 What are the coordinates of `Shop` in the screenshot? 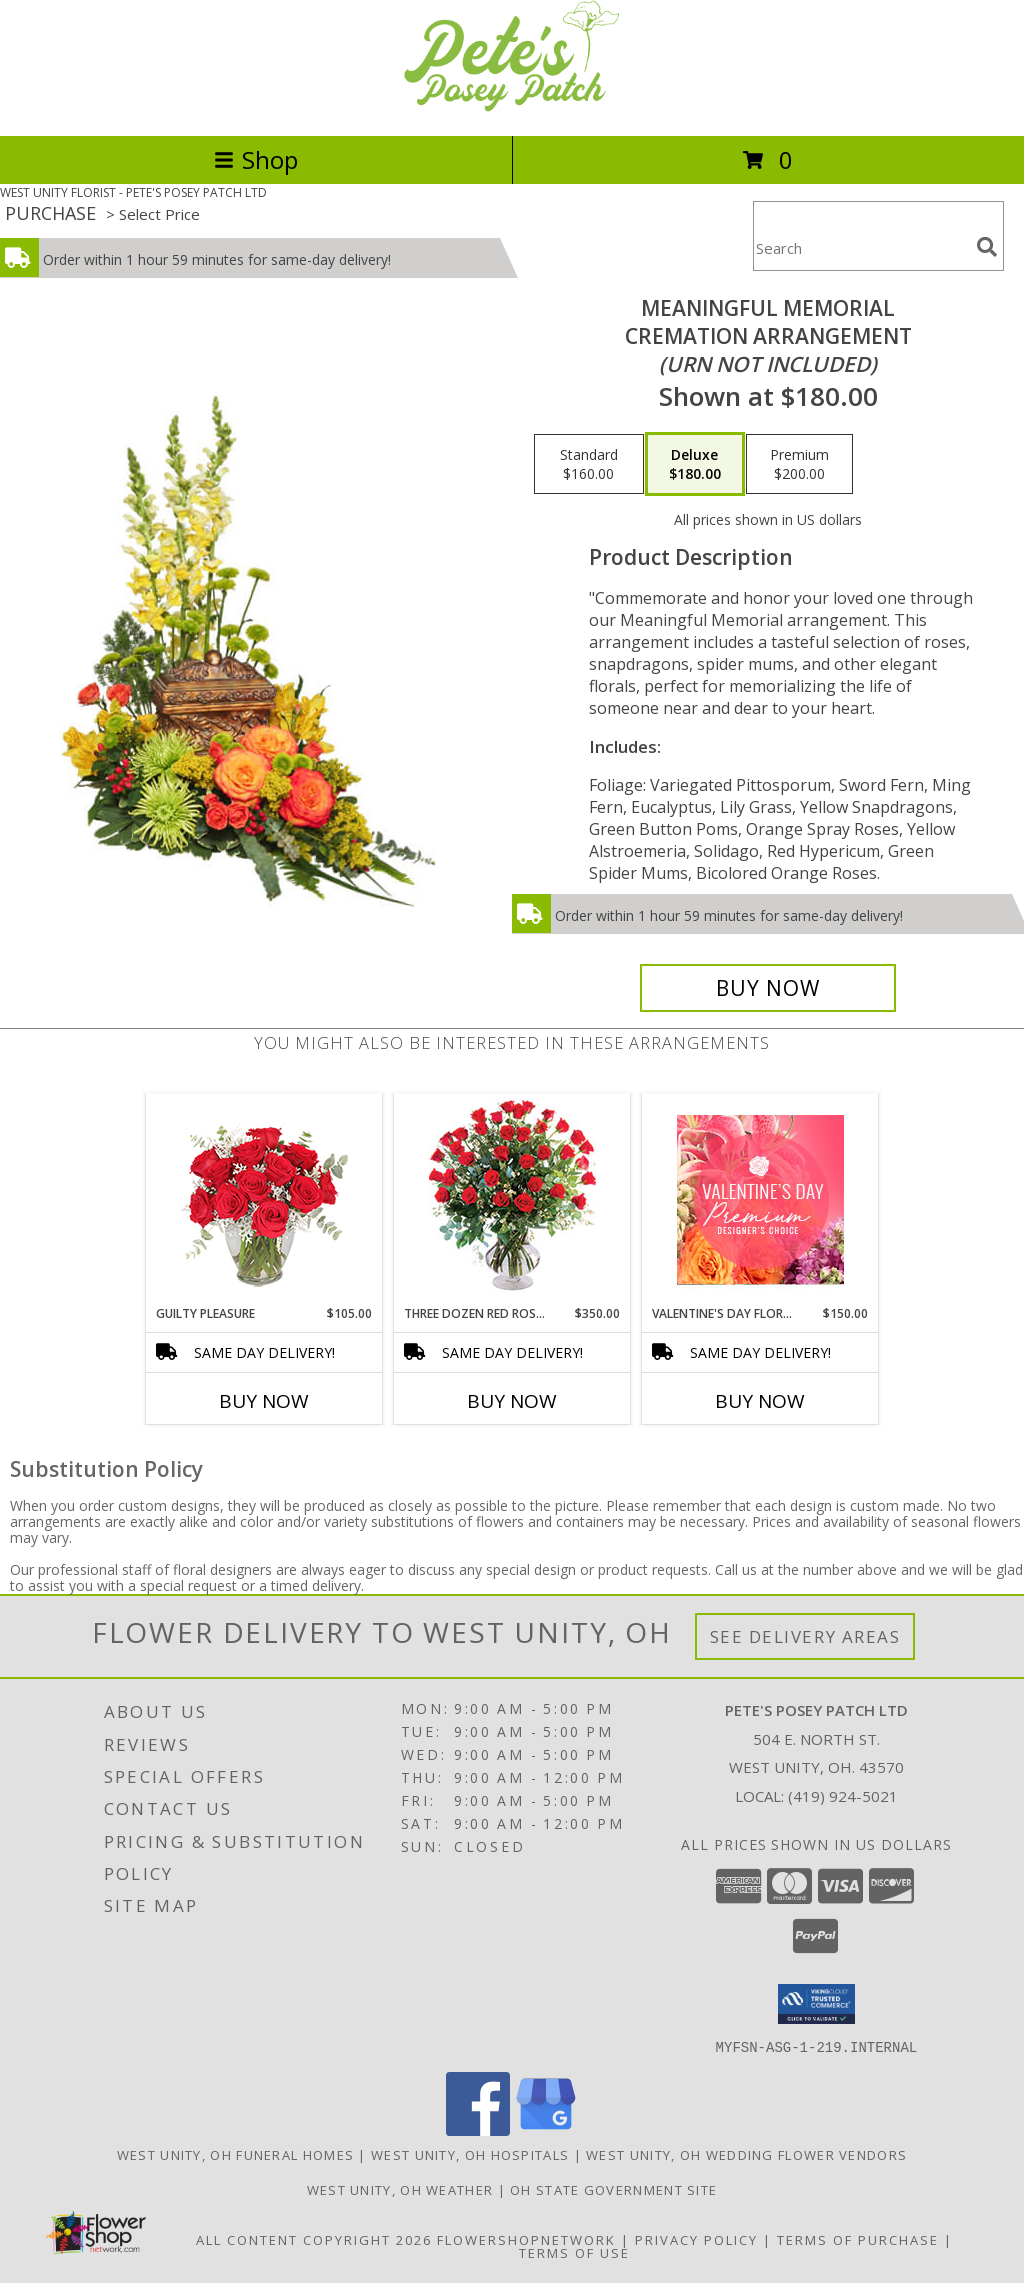 It's located at (256, 159).